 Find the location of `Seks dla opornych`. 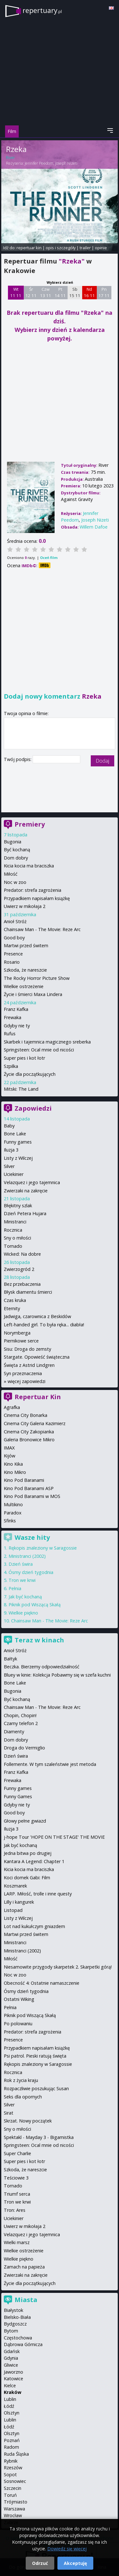

Seks dla opornych is located at coordinates (23, 2097).